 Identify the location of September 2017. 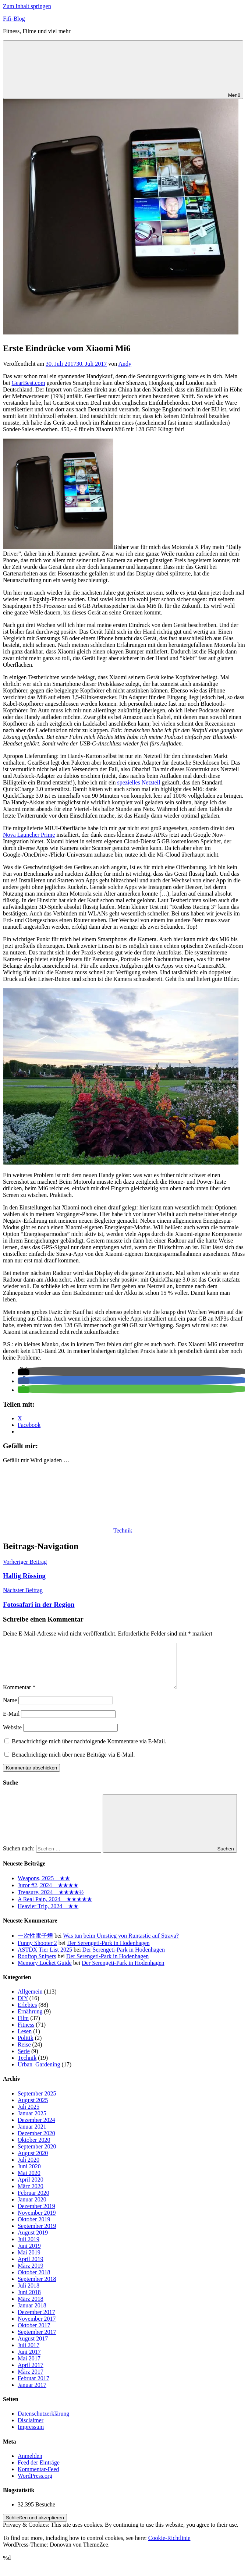
(37, 2341).